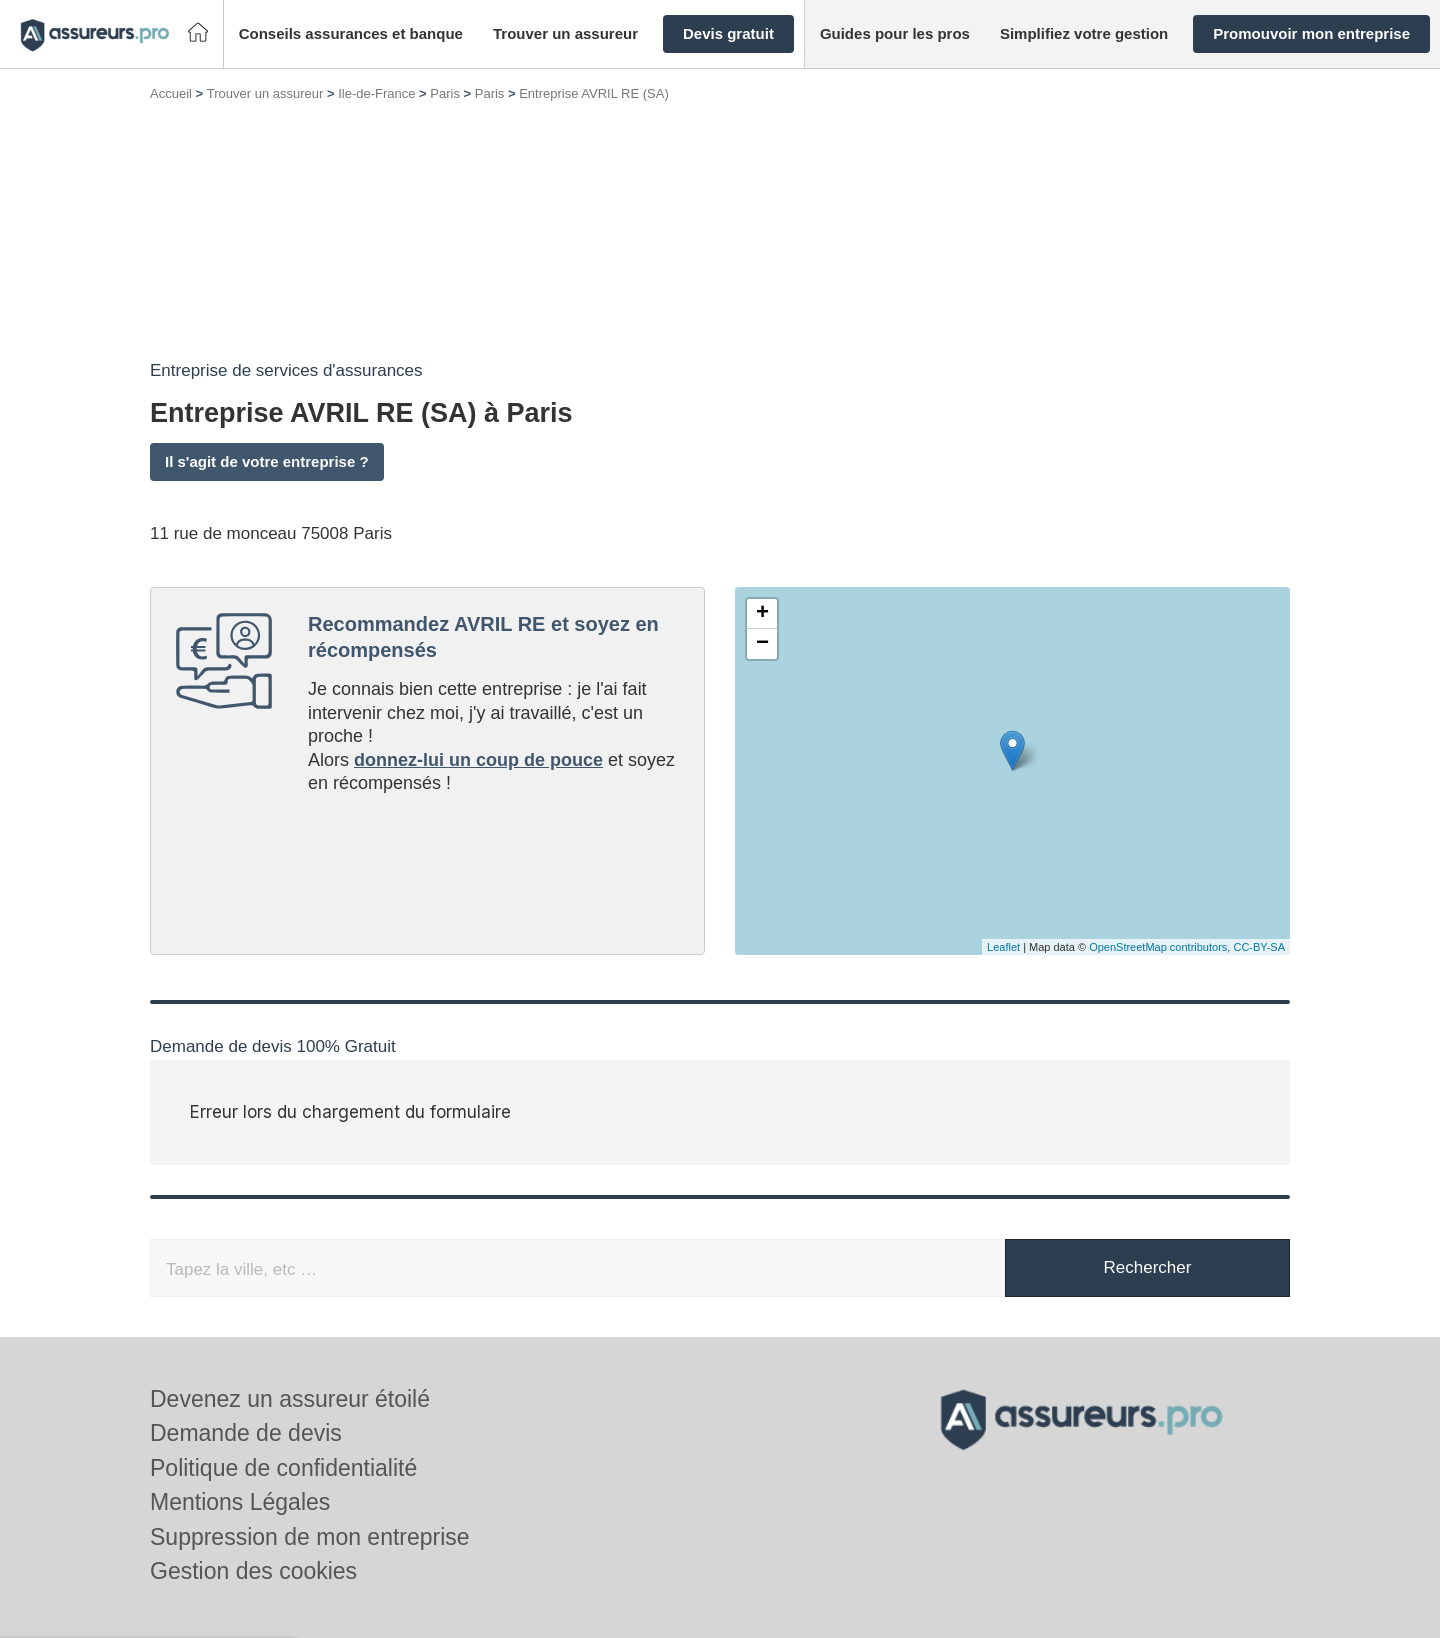  I want to click on Mentions Légales, so click(240, 1502).